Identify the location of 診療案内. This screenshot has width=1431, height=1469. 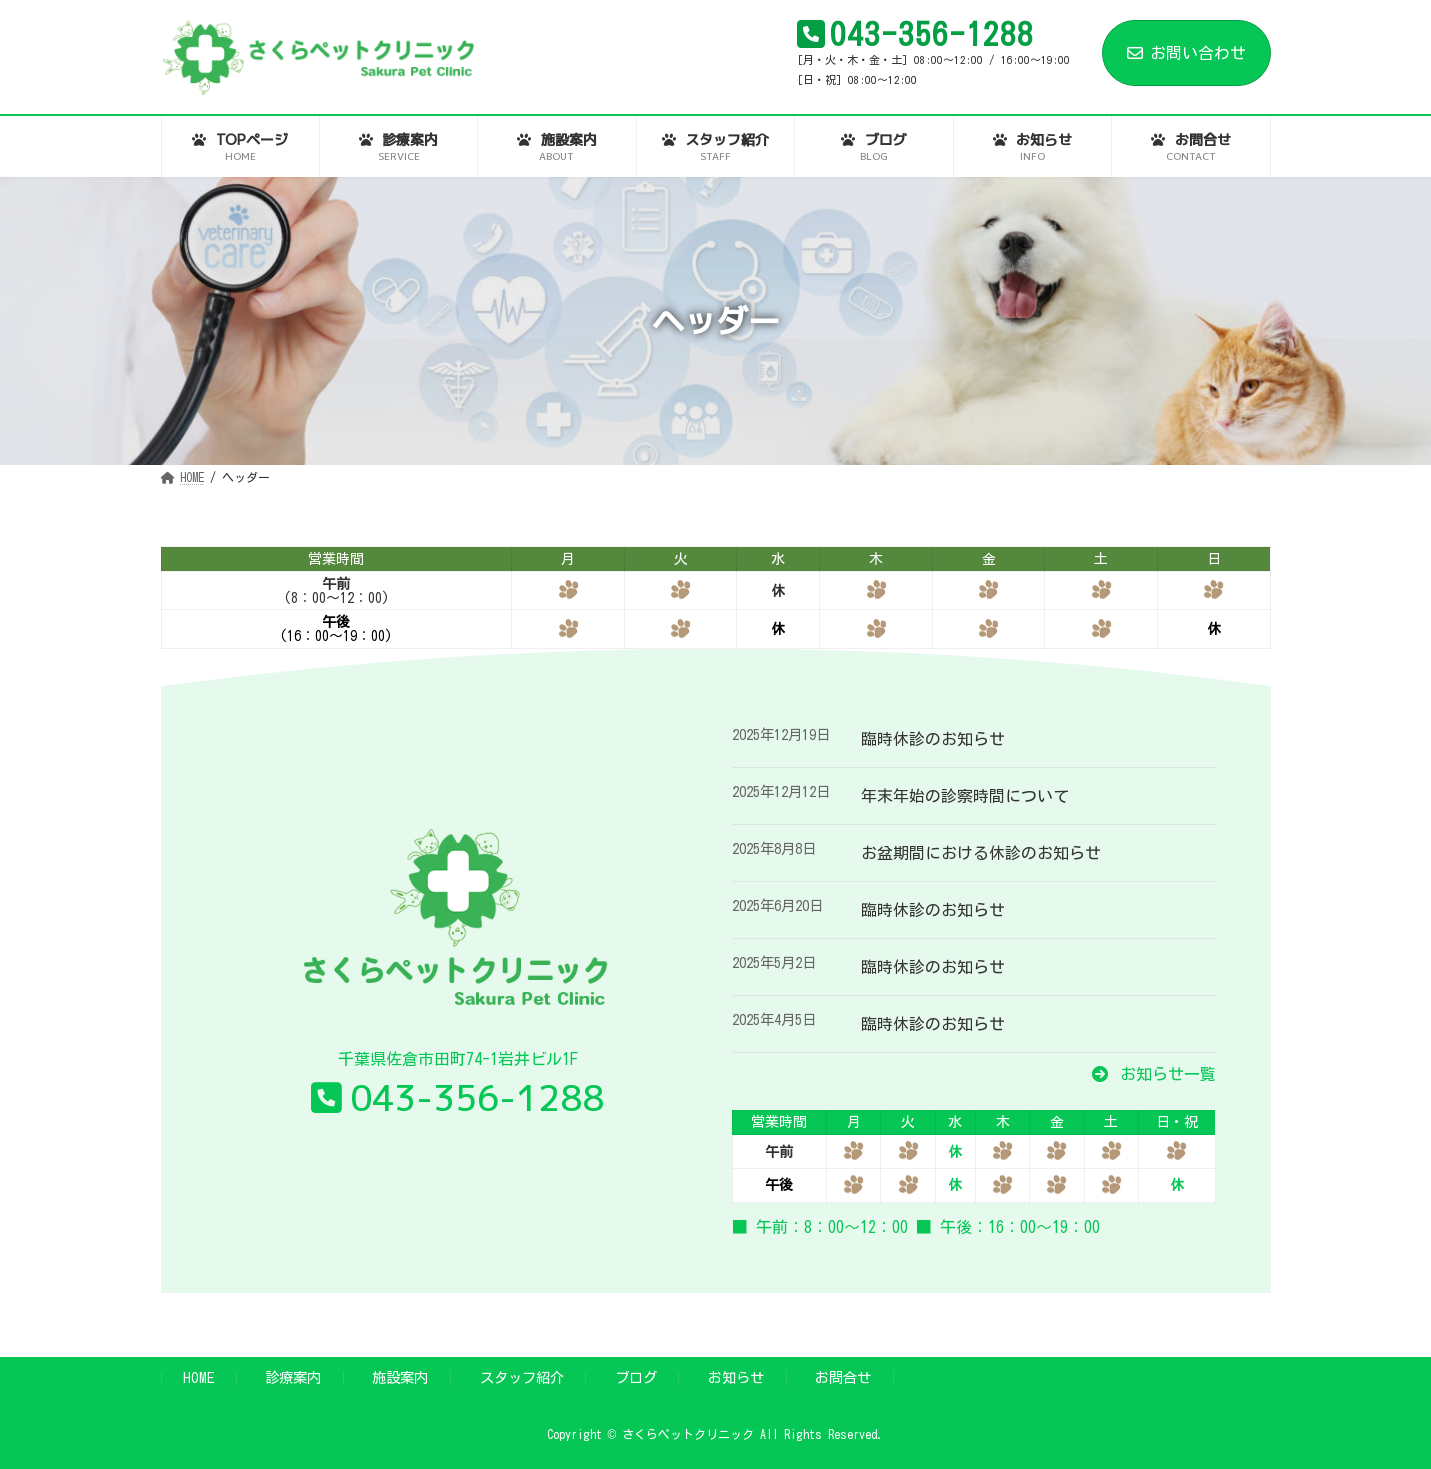
(293, 1377).